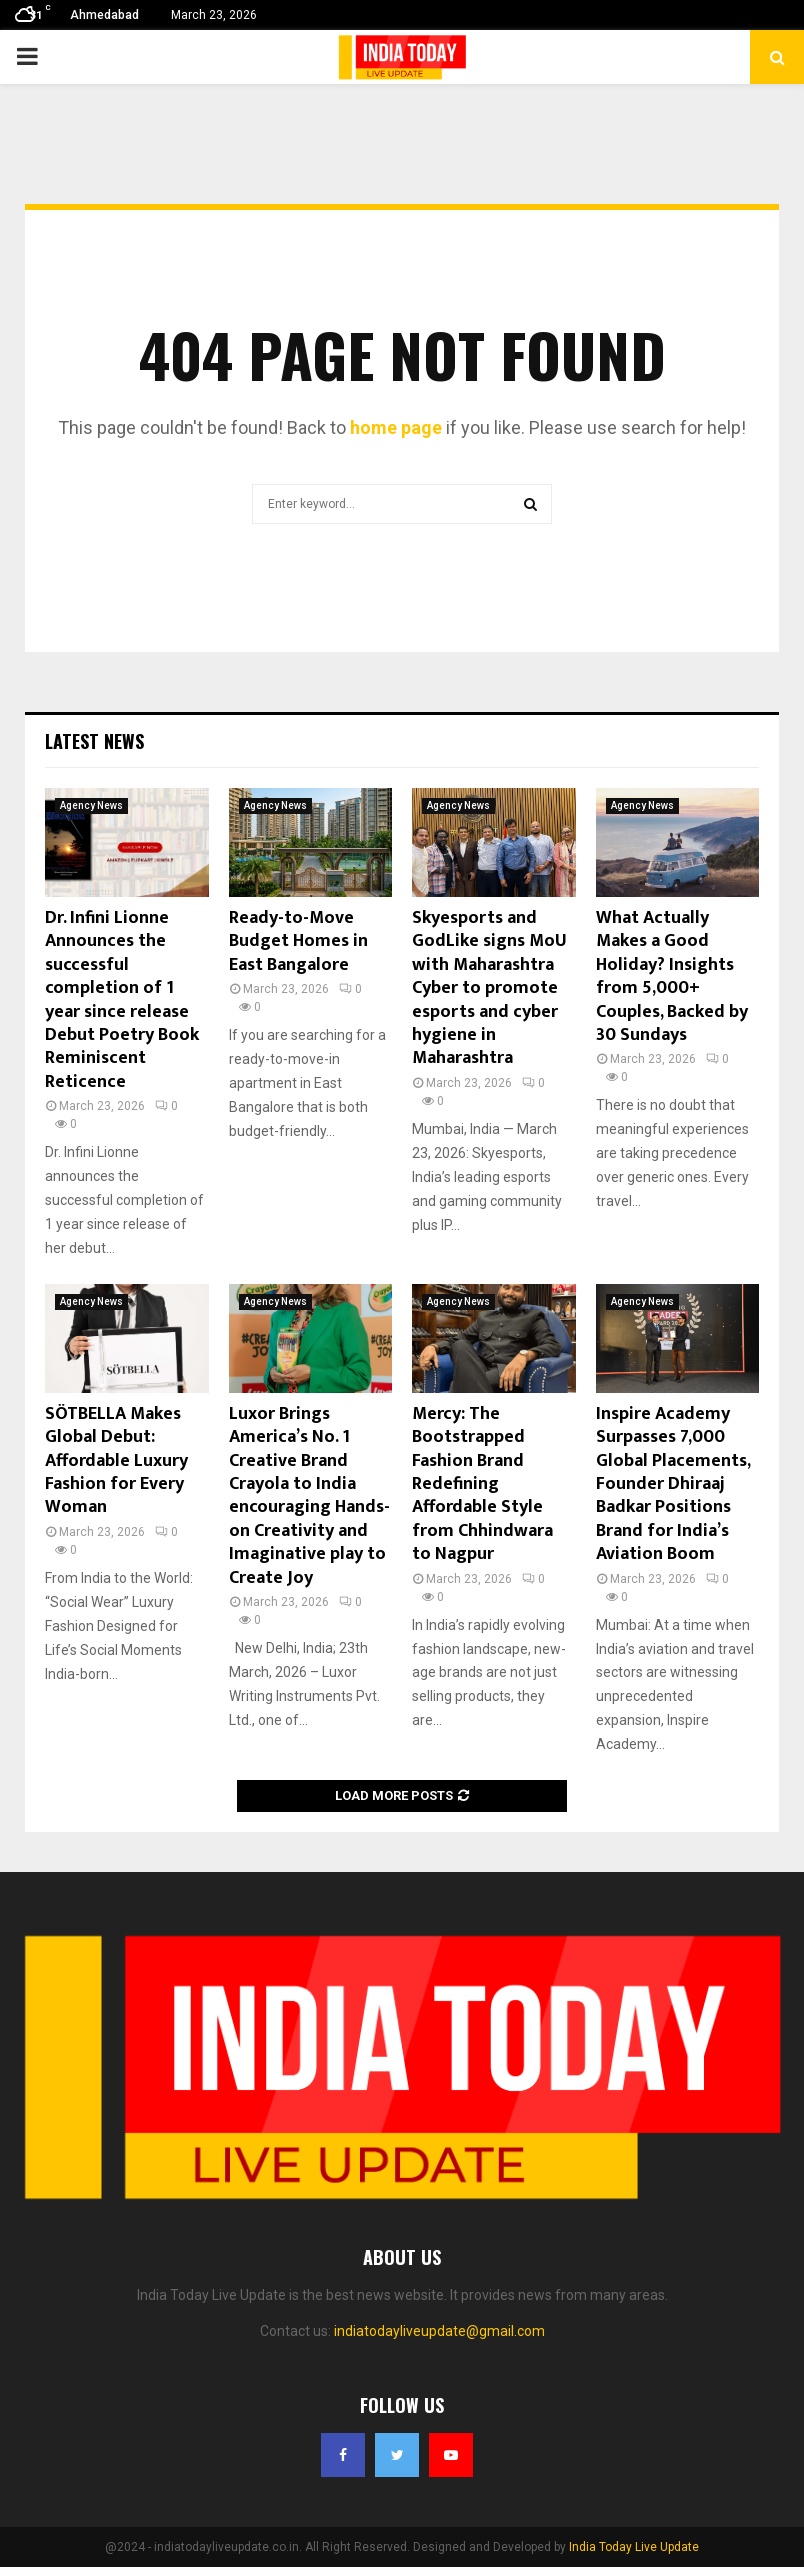 The image size is (804, 2567). Describe the element at coordinates (396, 427) in the screenshot. I see `home page` at that location.